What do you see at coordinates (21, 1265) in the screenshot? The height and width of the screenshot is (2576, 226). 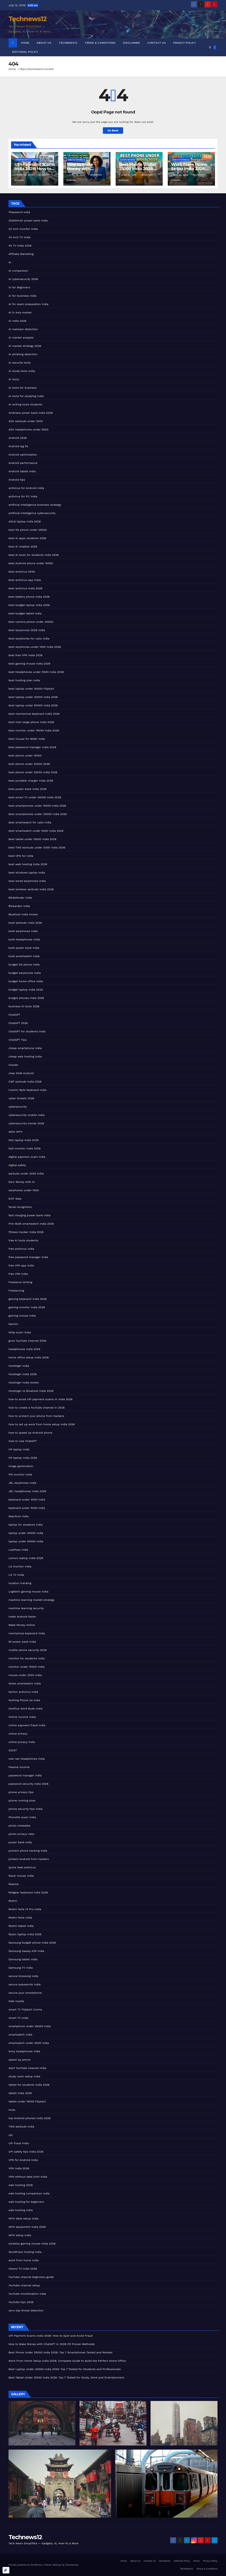 I see `free VPN app India` at bounding box center [21, 1265].